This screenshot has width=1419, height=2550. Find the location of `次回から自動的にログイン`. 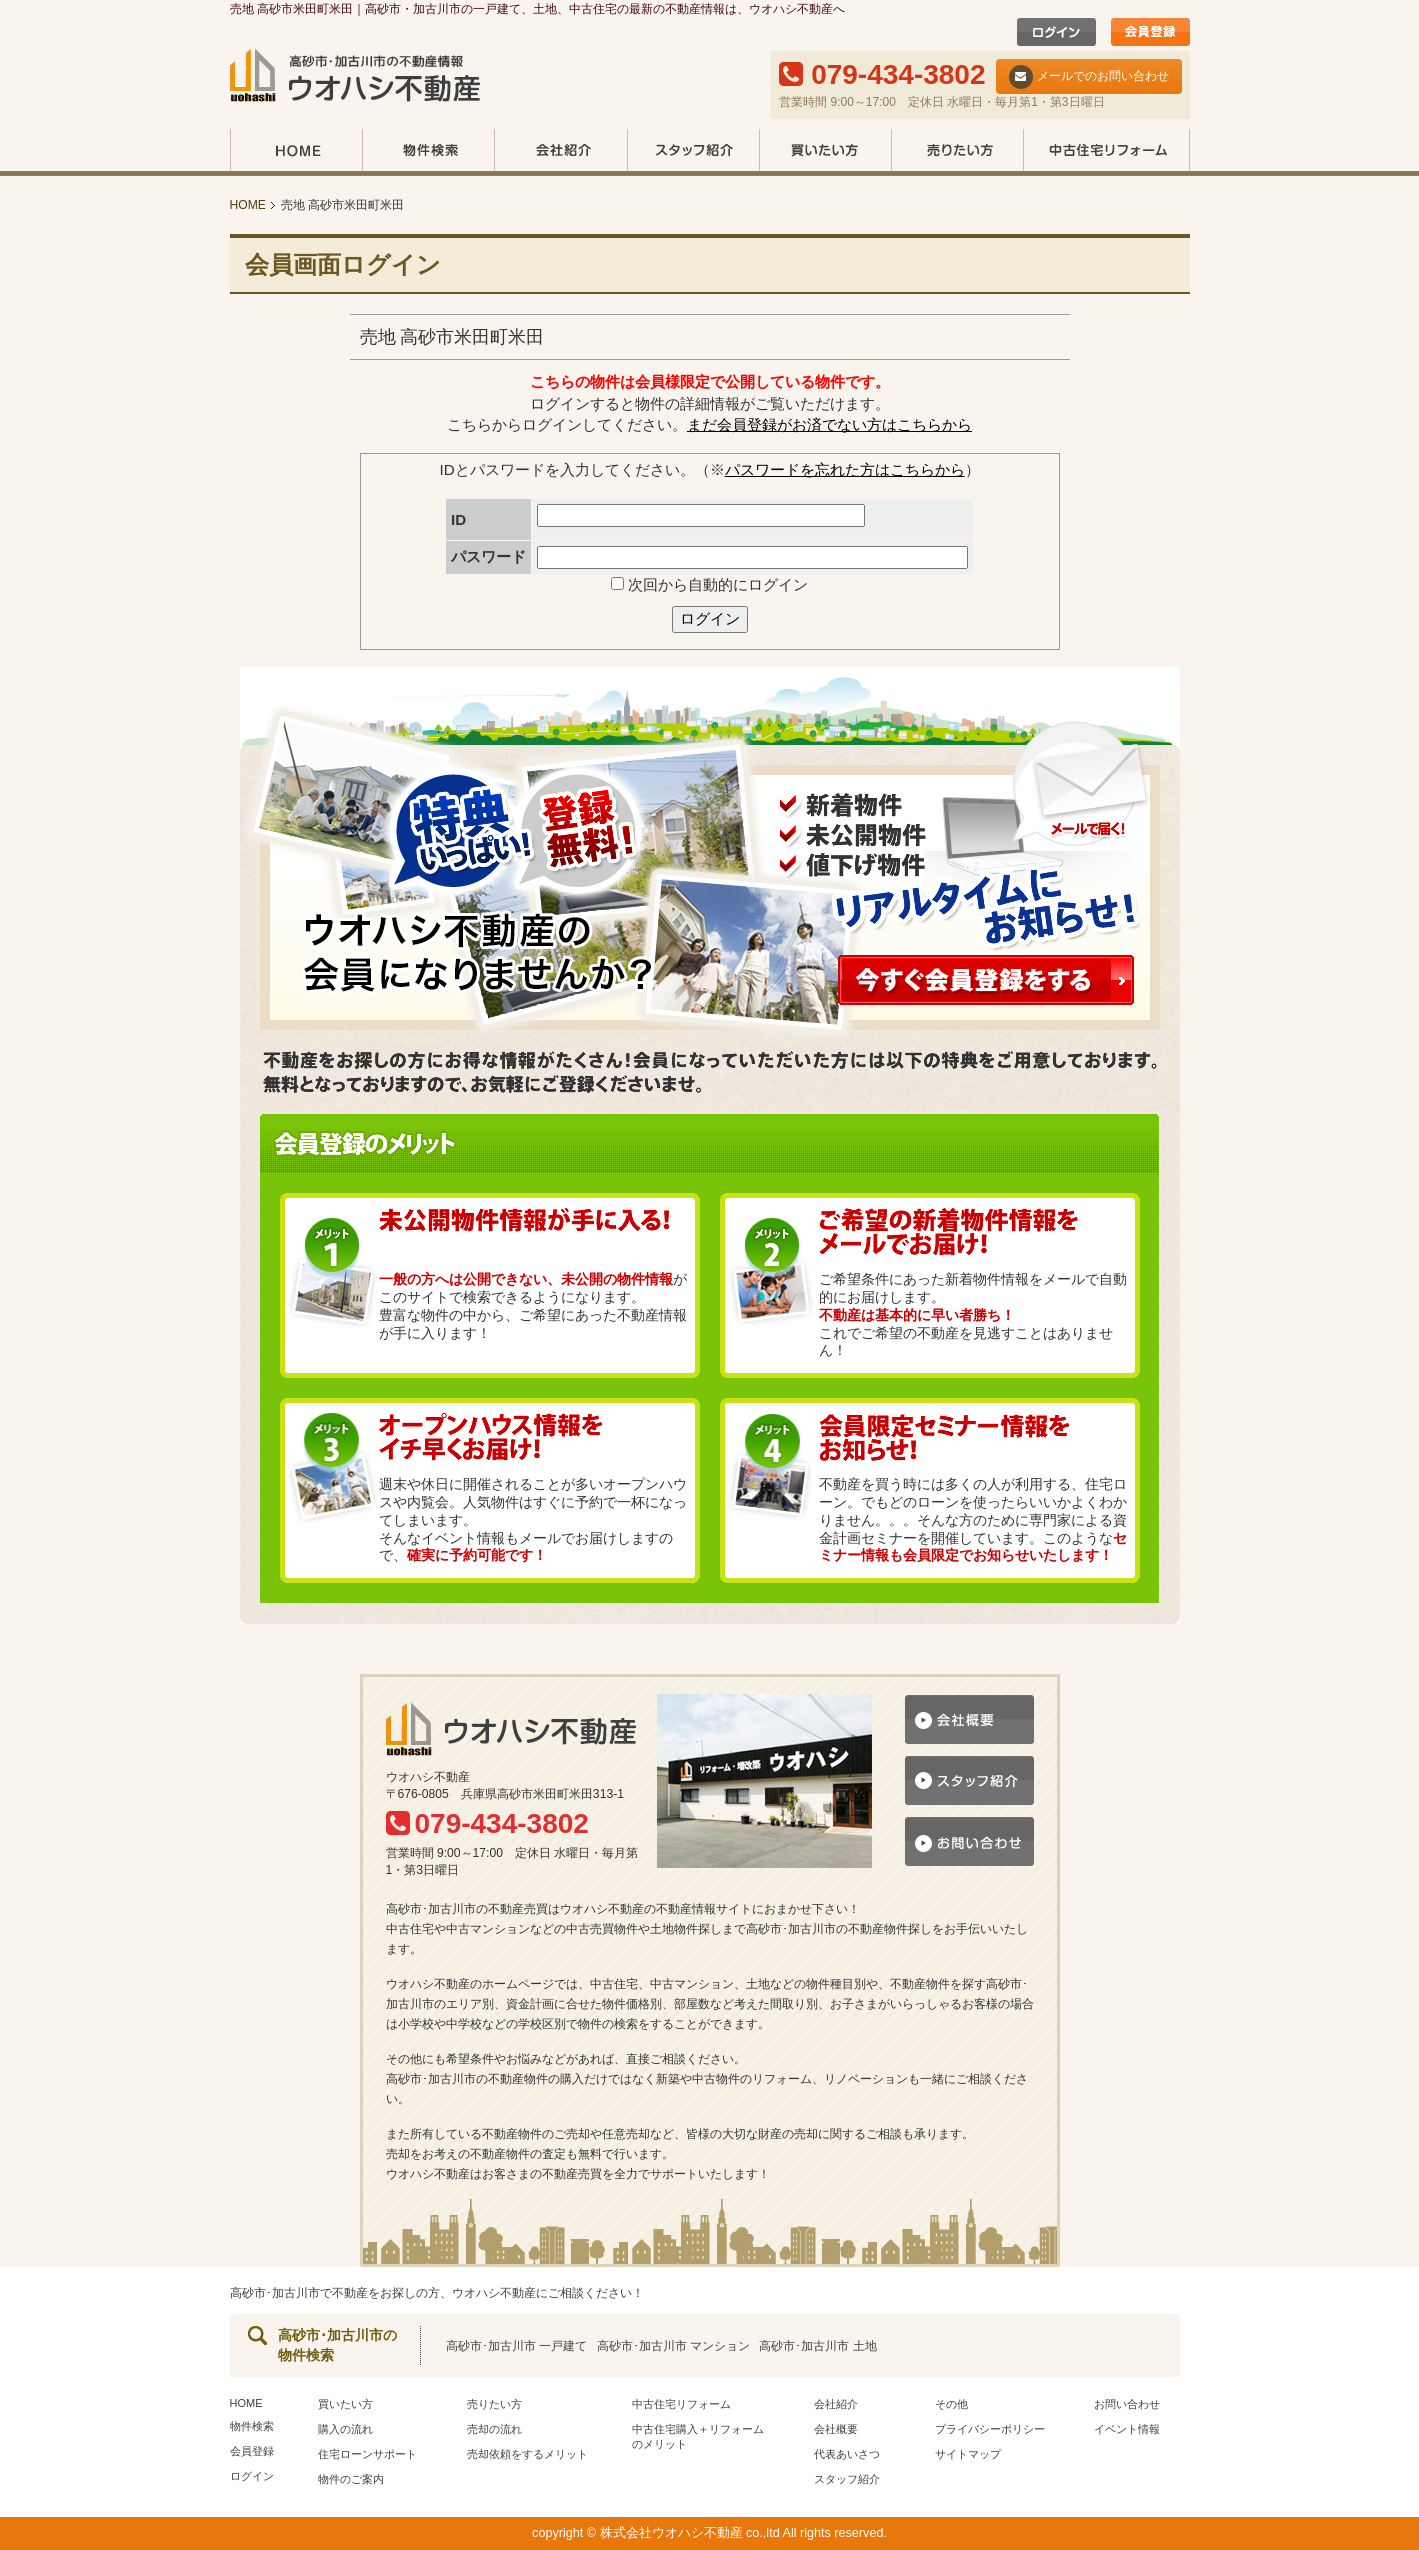

次回から自動的にログイン is located at coordinates (709, 584).